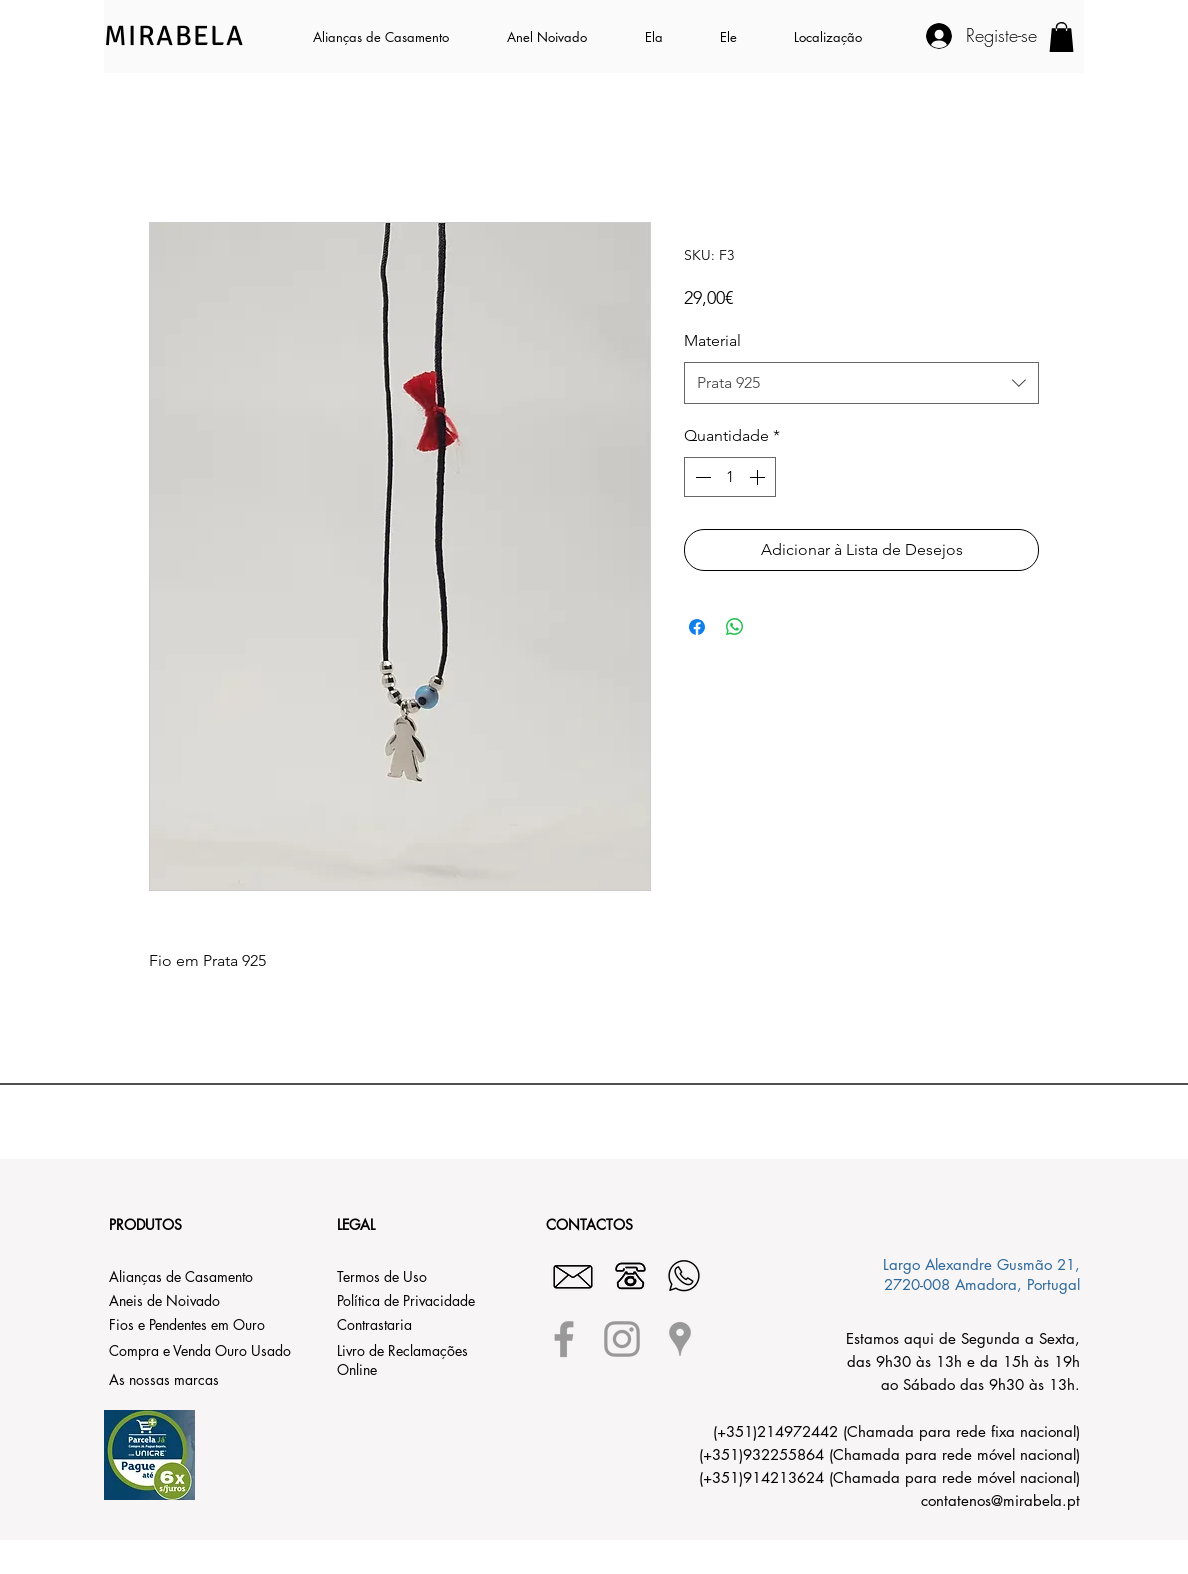  What do you see at coordinates (861, 383) in the screenshot?
I see `[combobox]` at bounding box center [861, 383].